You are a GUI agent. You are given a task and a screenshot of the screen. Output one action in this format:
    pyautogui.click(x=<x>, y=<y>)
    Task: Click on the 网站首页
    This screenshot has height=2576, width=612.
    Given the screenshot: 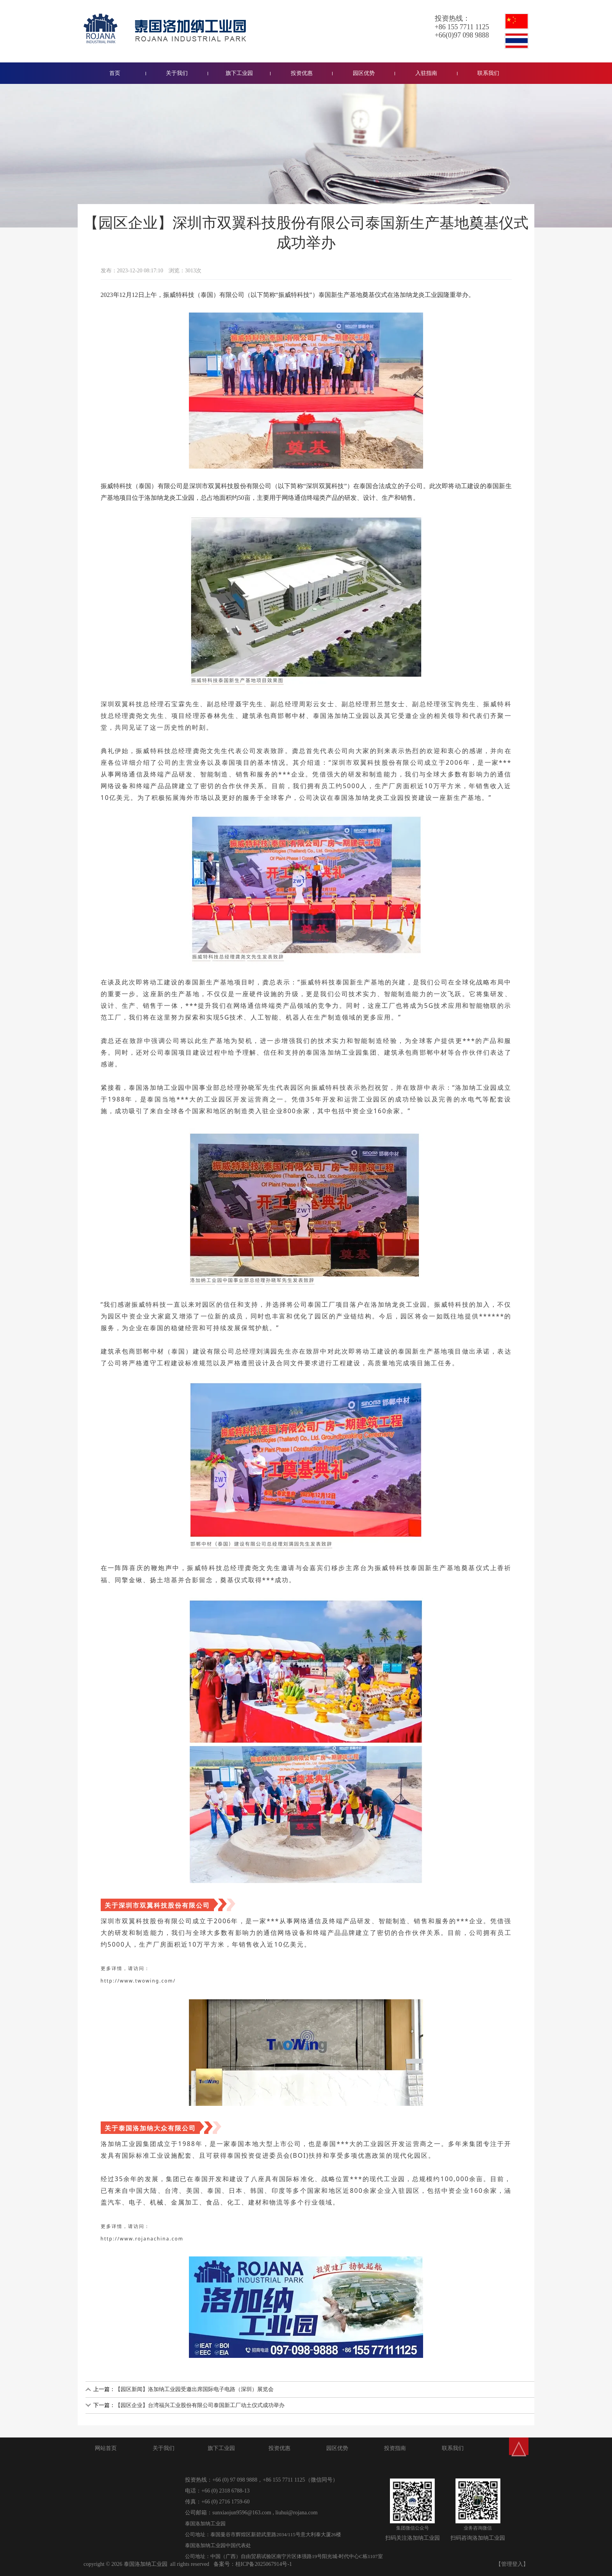 What is the action you would take?
    pyautogui.click(x=106, y=2448)
    